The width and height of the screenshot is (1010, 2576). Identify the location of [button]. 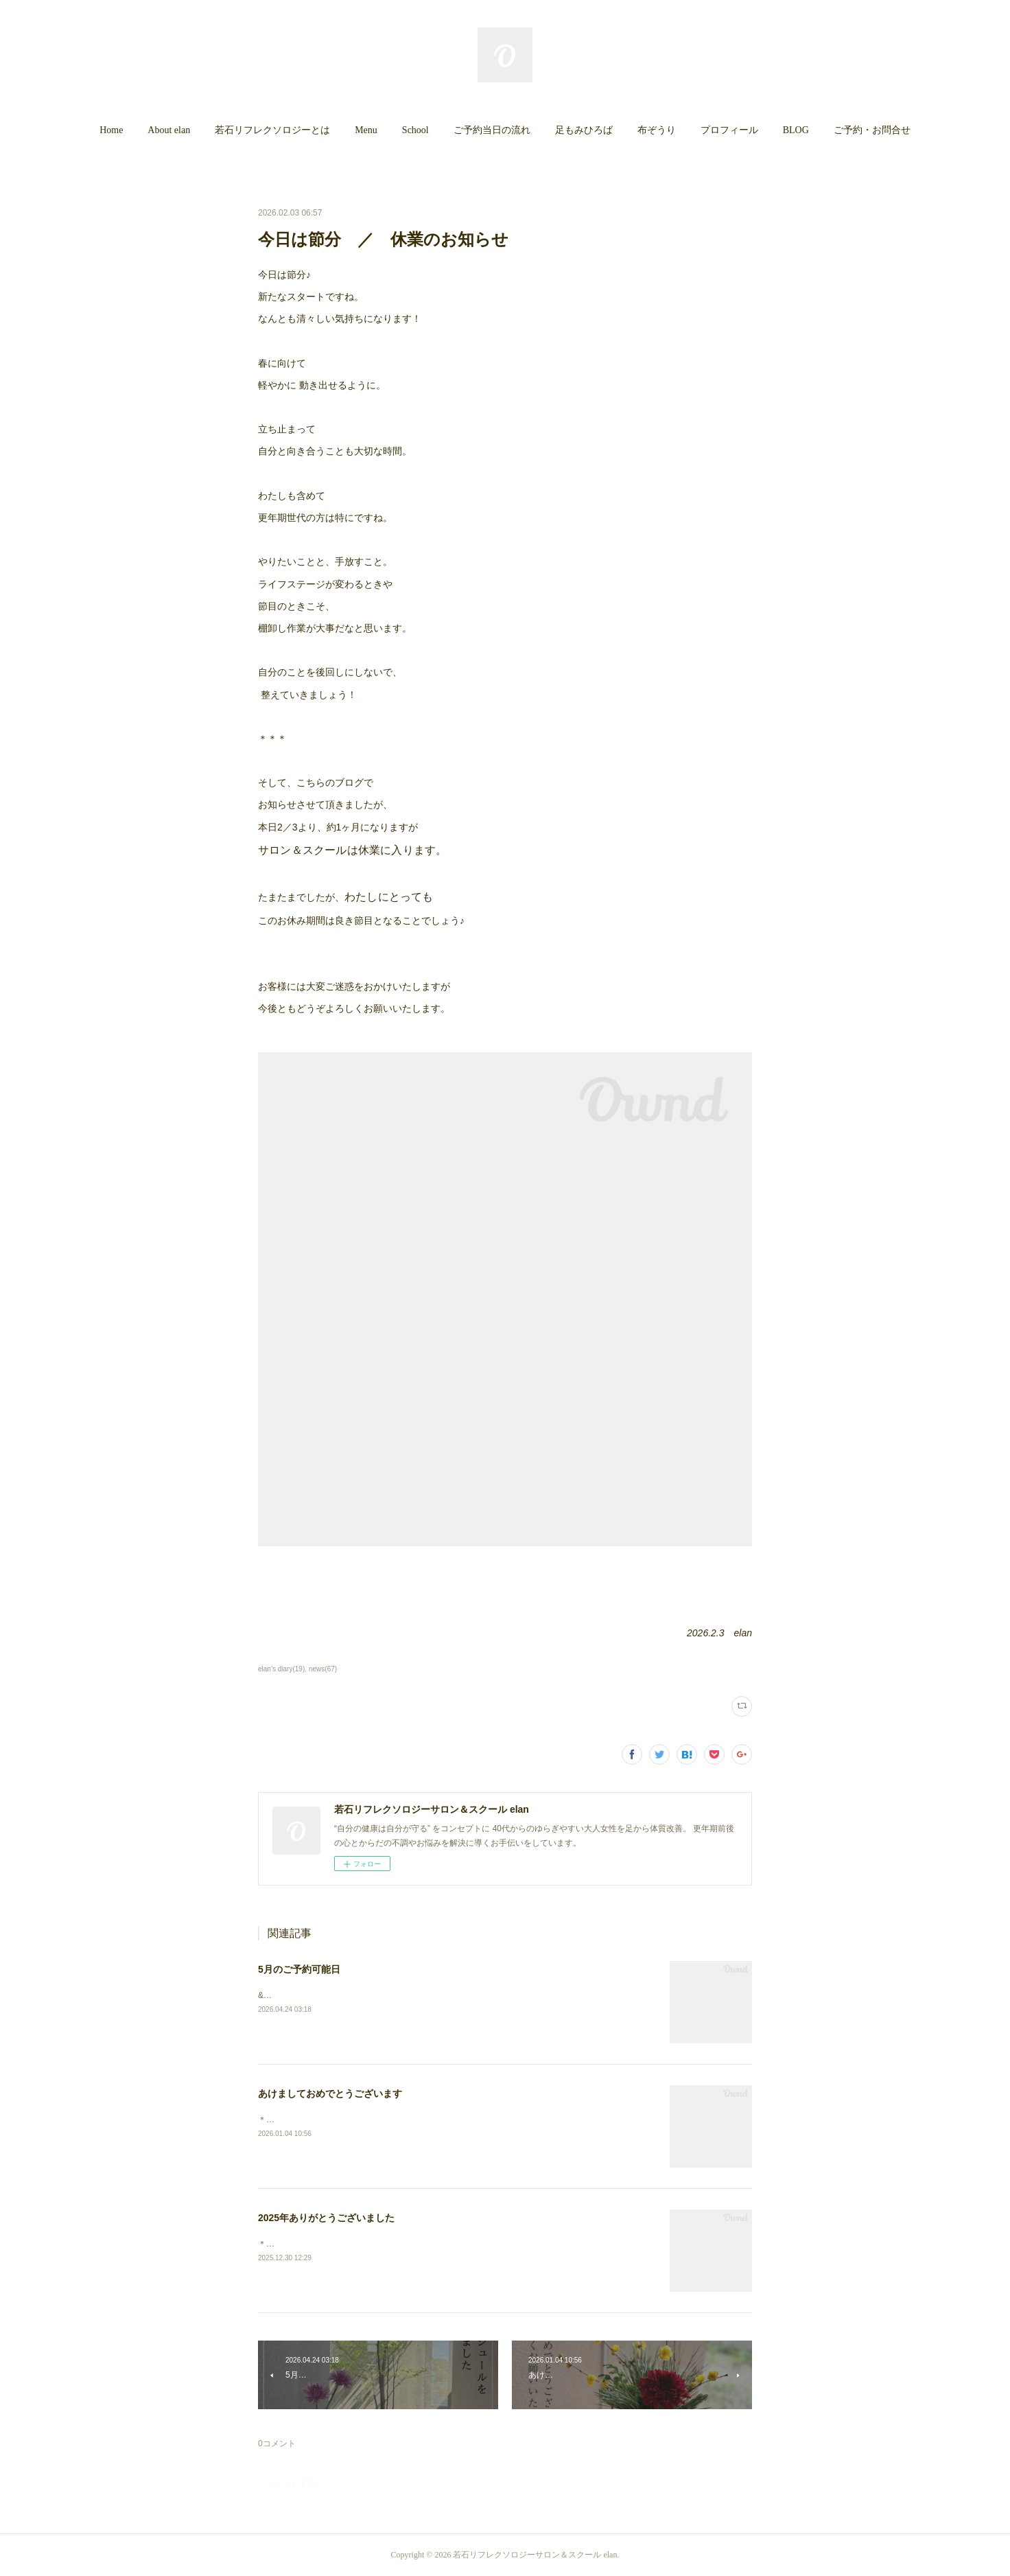
(111, 130).